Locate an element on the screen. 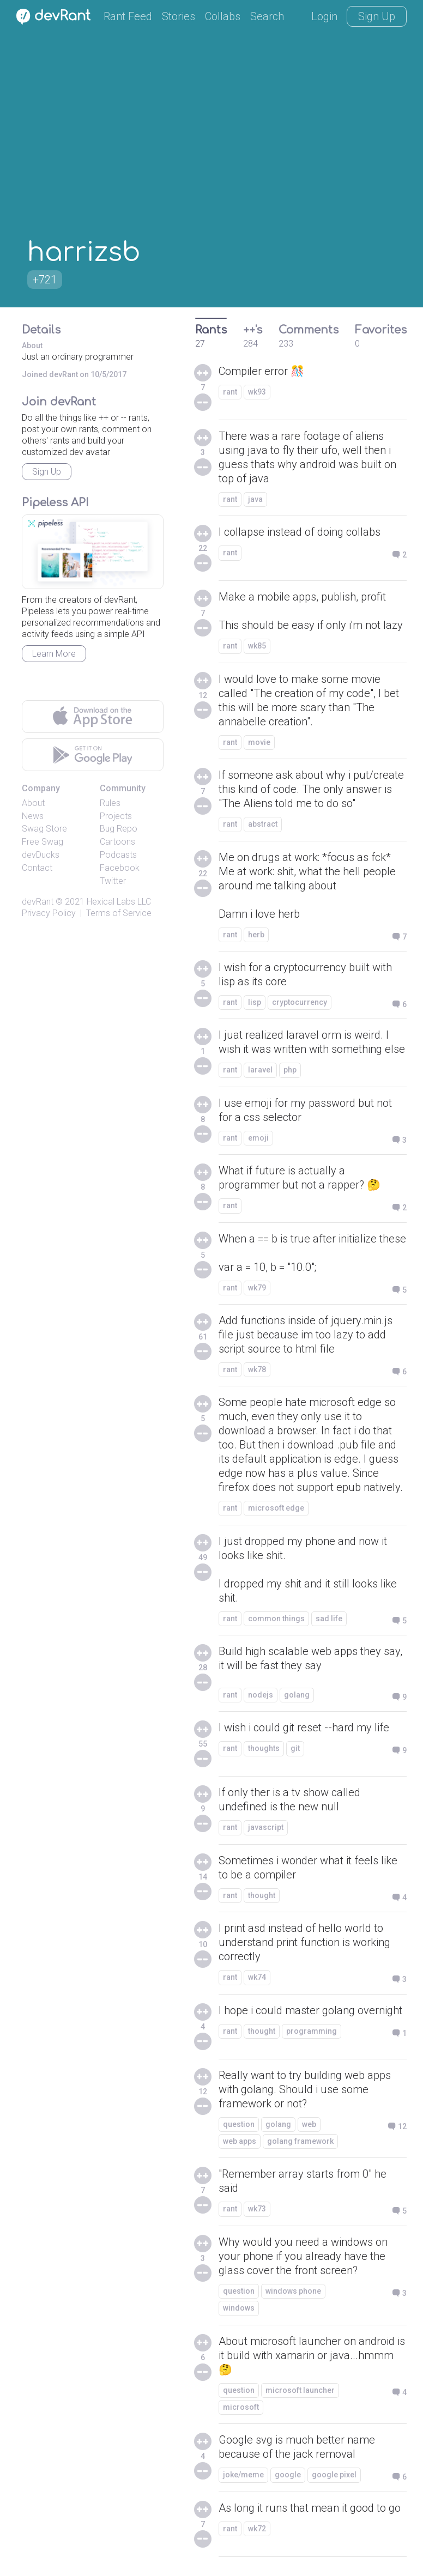  wk93 is located at coordinates (257, 391).